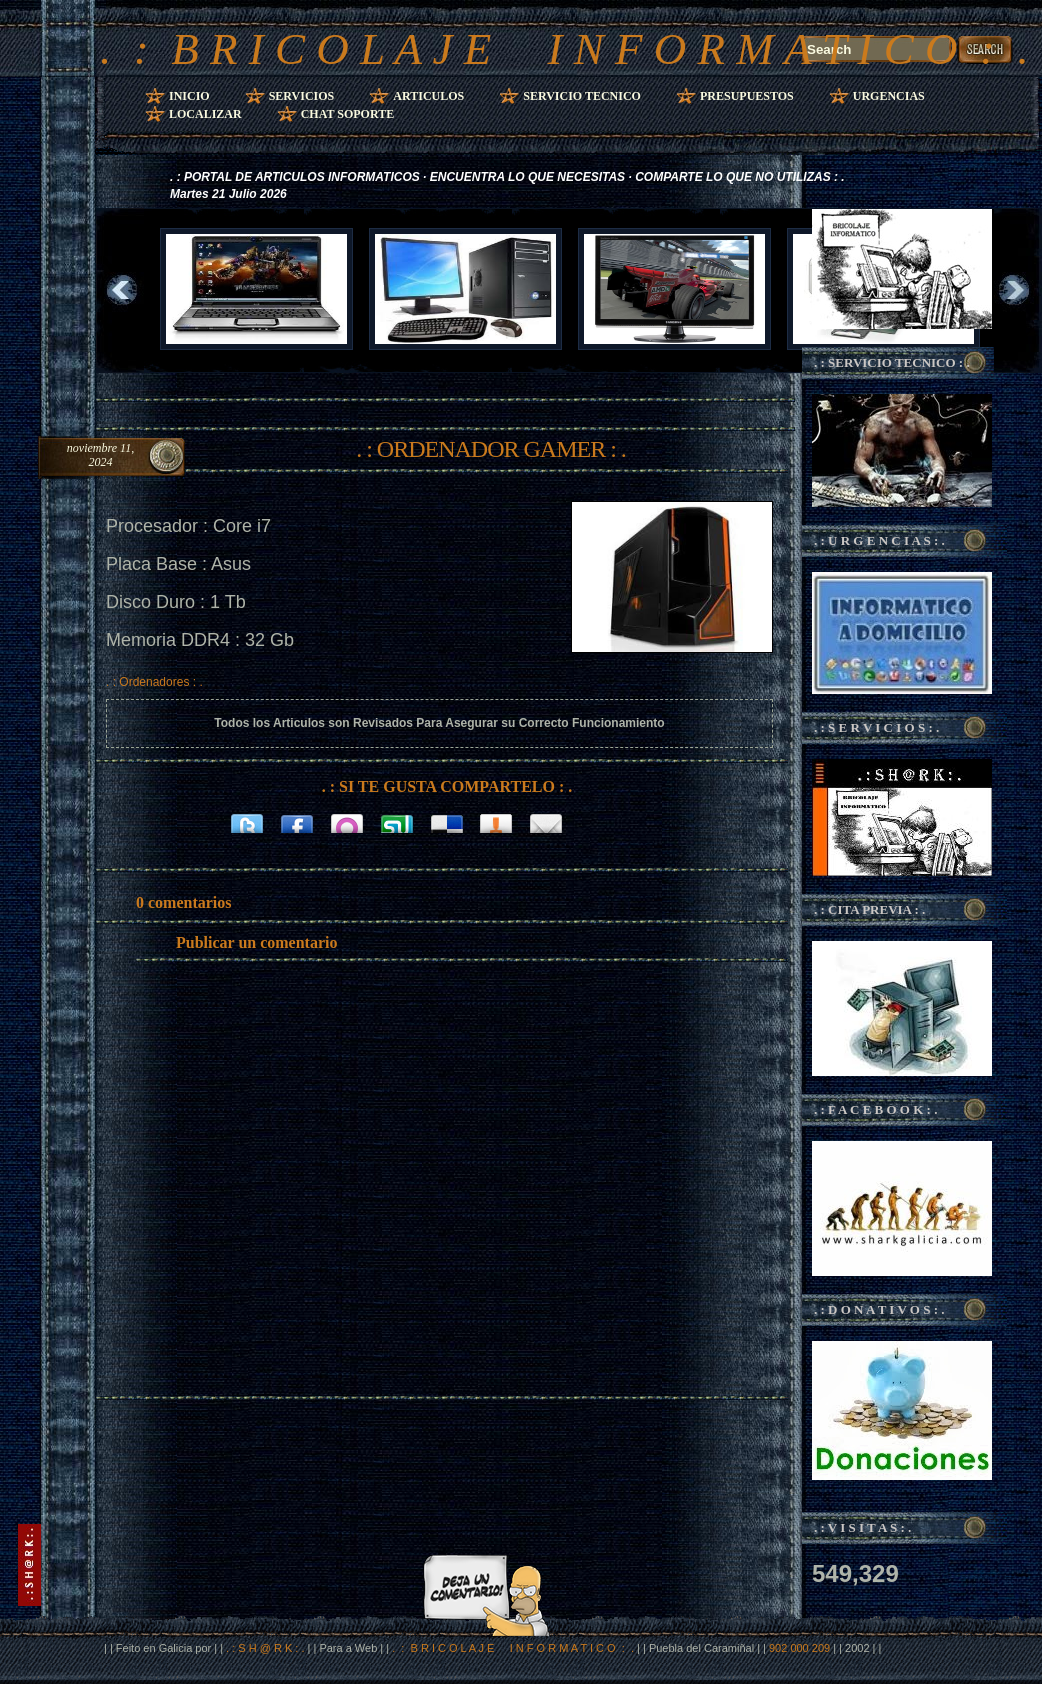 This screenshot has height=1684, width=1042. Describe the element at coordinates (247, 822) in the screenshot. I see `Twitter` at that location.